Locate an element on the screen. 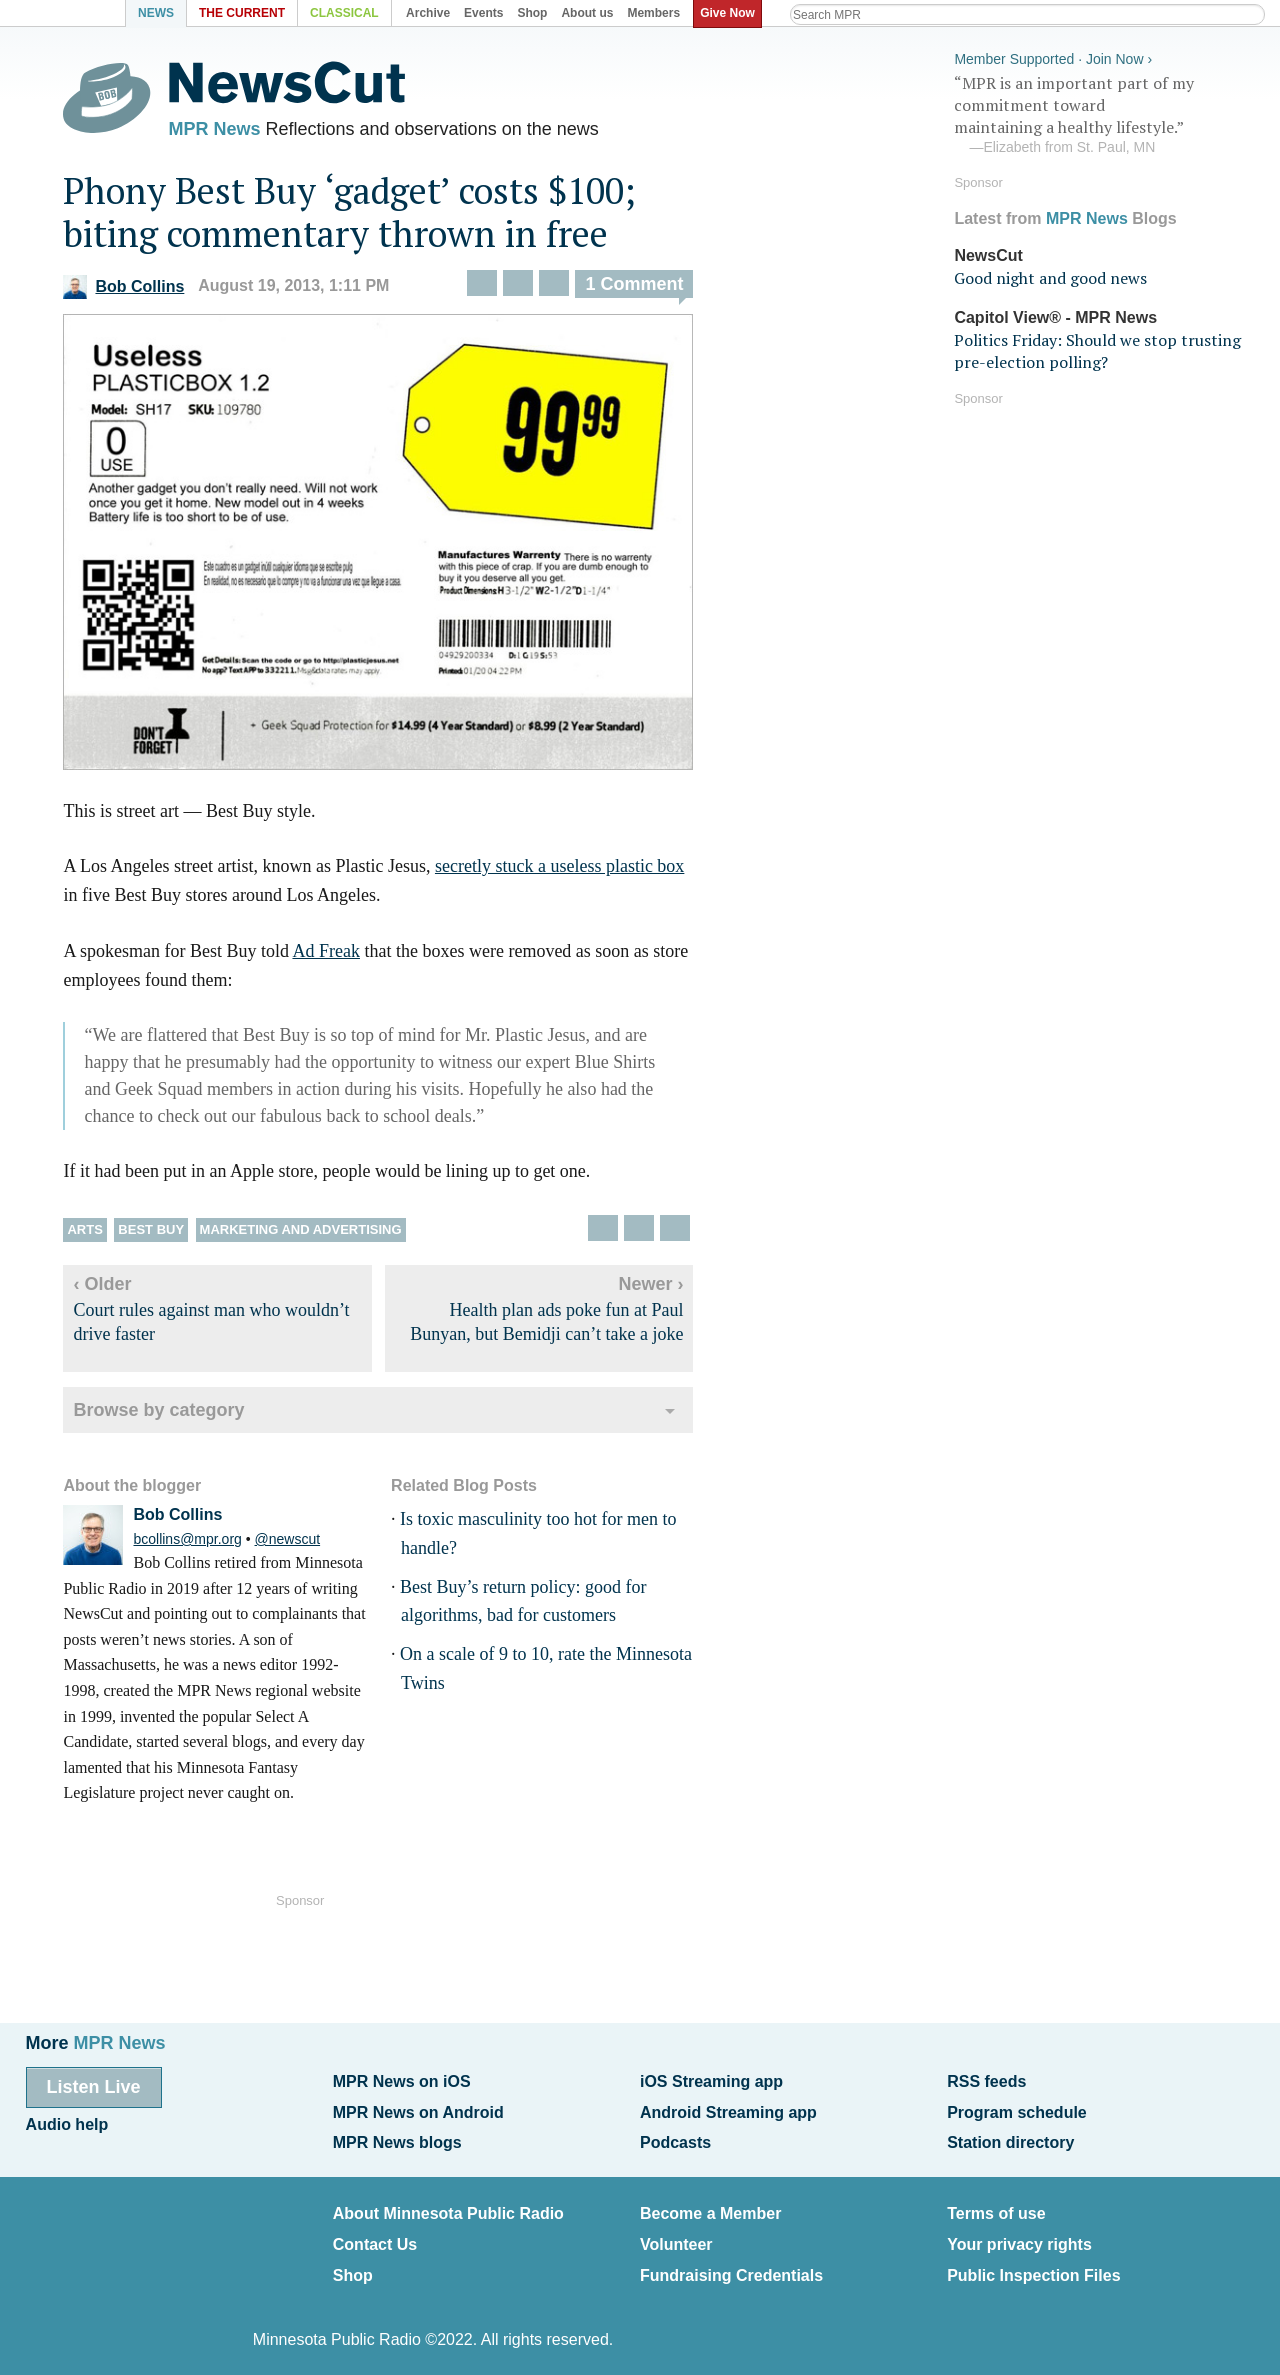 The width and height of the screenshot is (1280, 2375). Shop is located at coordinates (353, 2264).